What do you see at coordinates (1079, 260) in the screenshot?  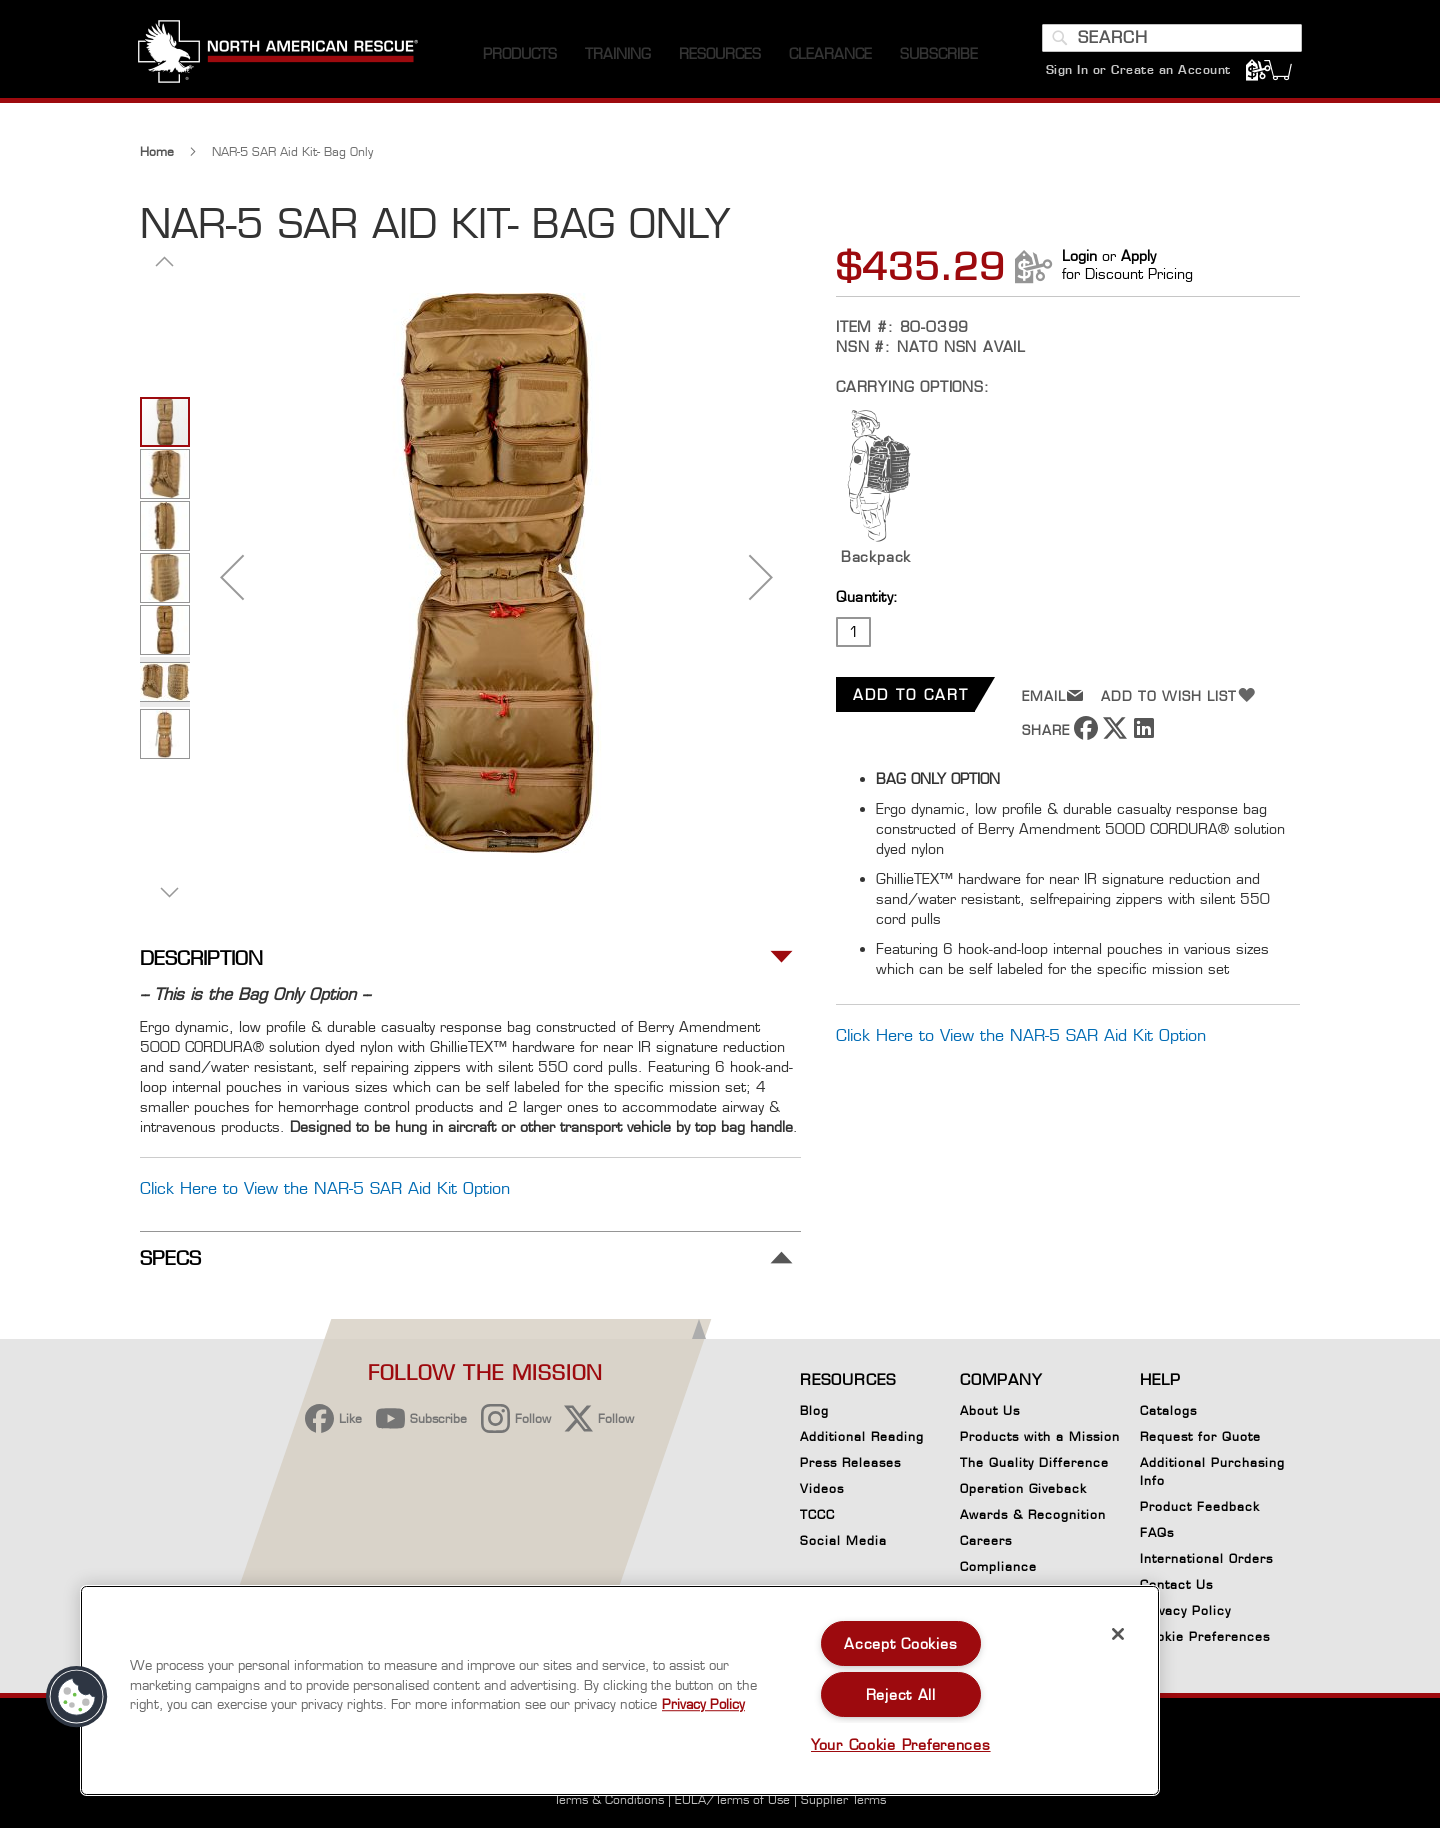 I see `Login` at bounding box center [1079, 260].